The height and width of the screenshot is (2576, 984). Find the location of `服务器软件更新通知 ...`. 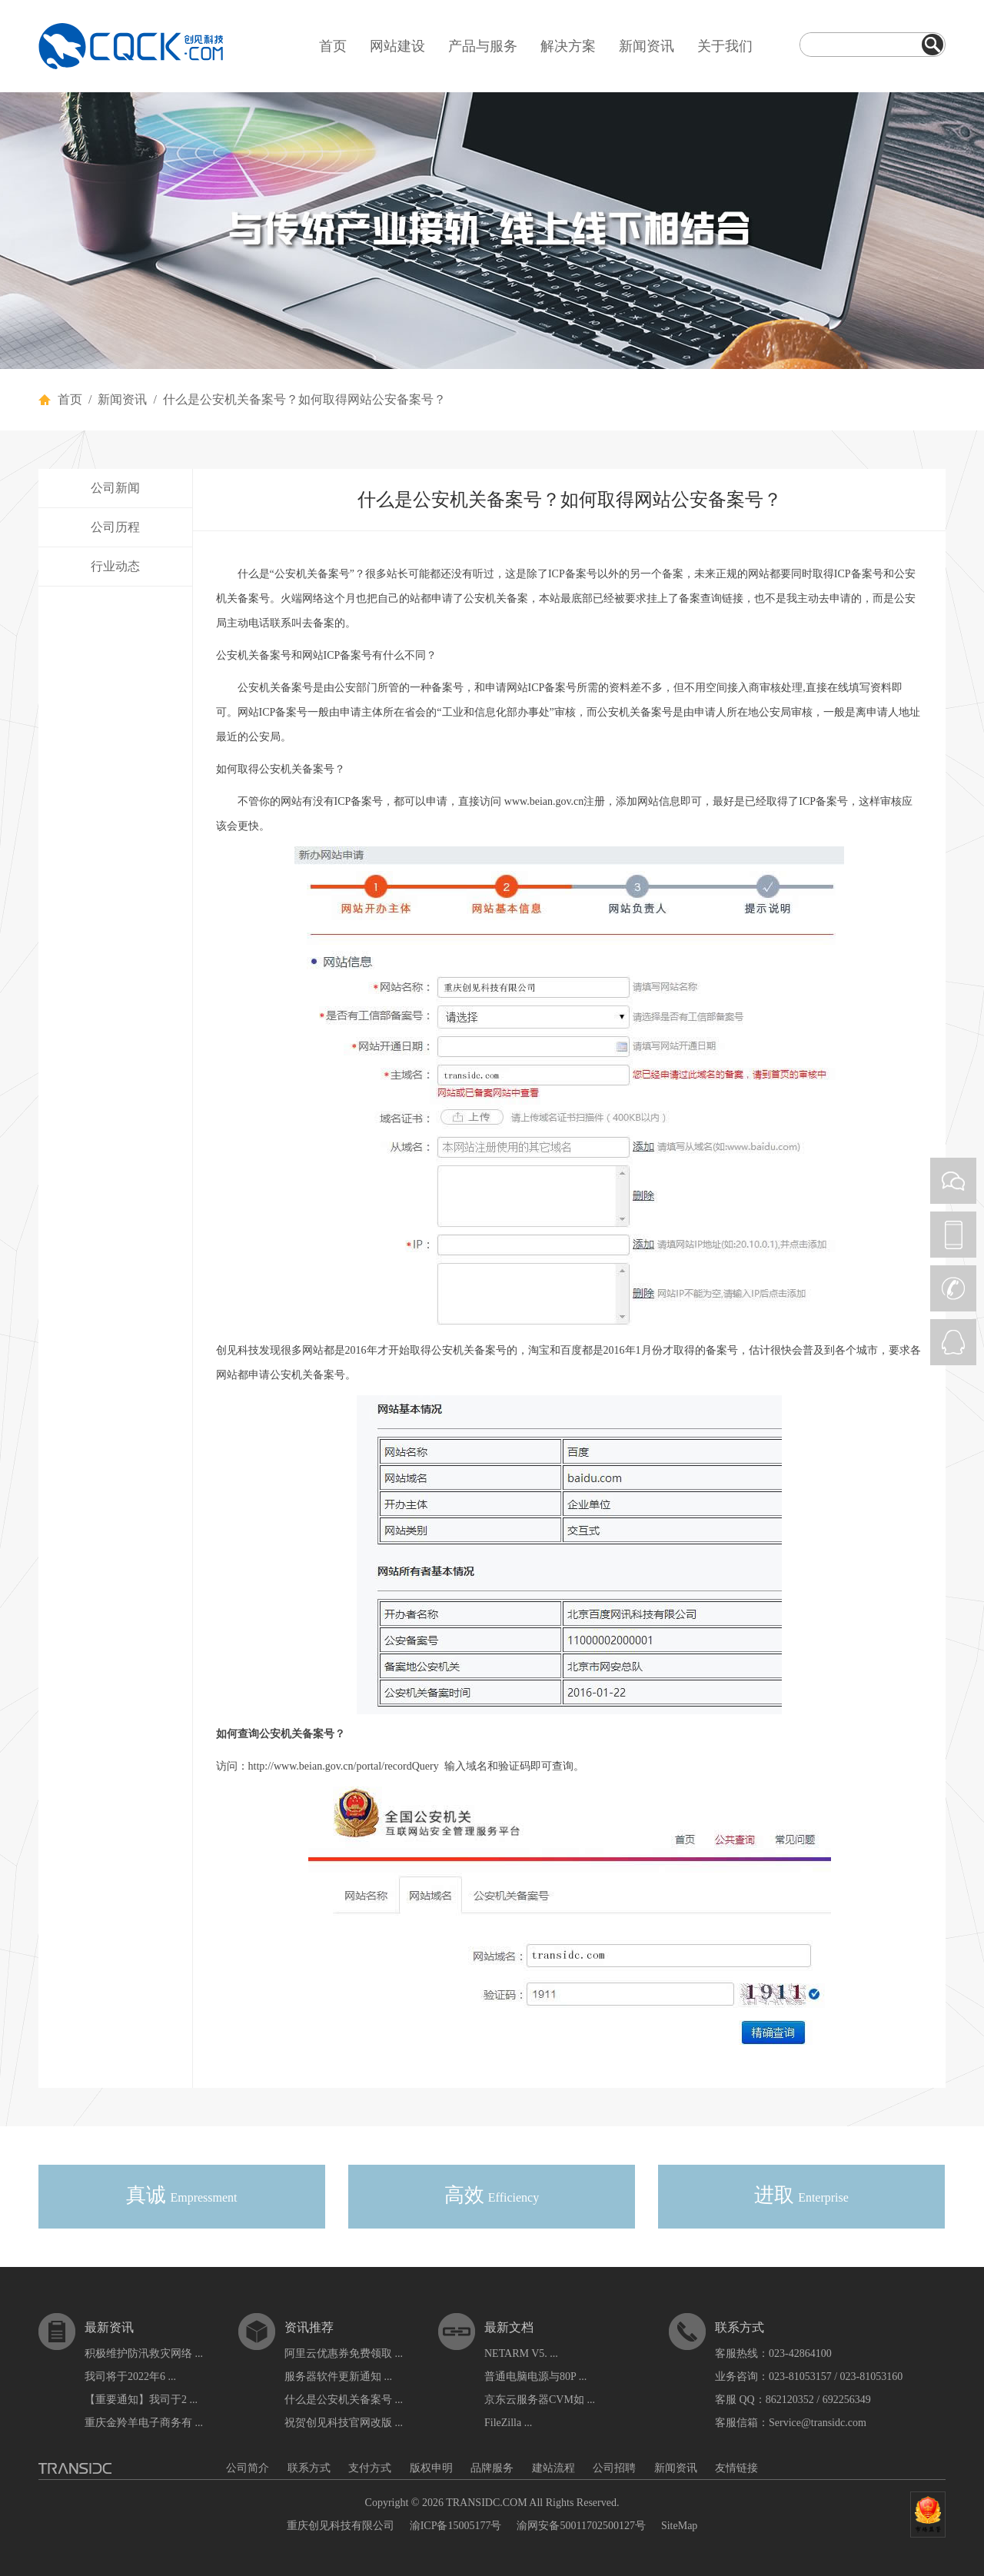

服务器软件更新通知 ... is located at coordinates (338, 2376).